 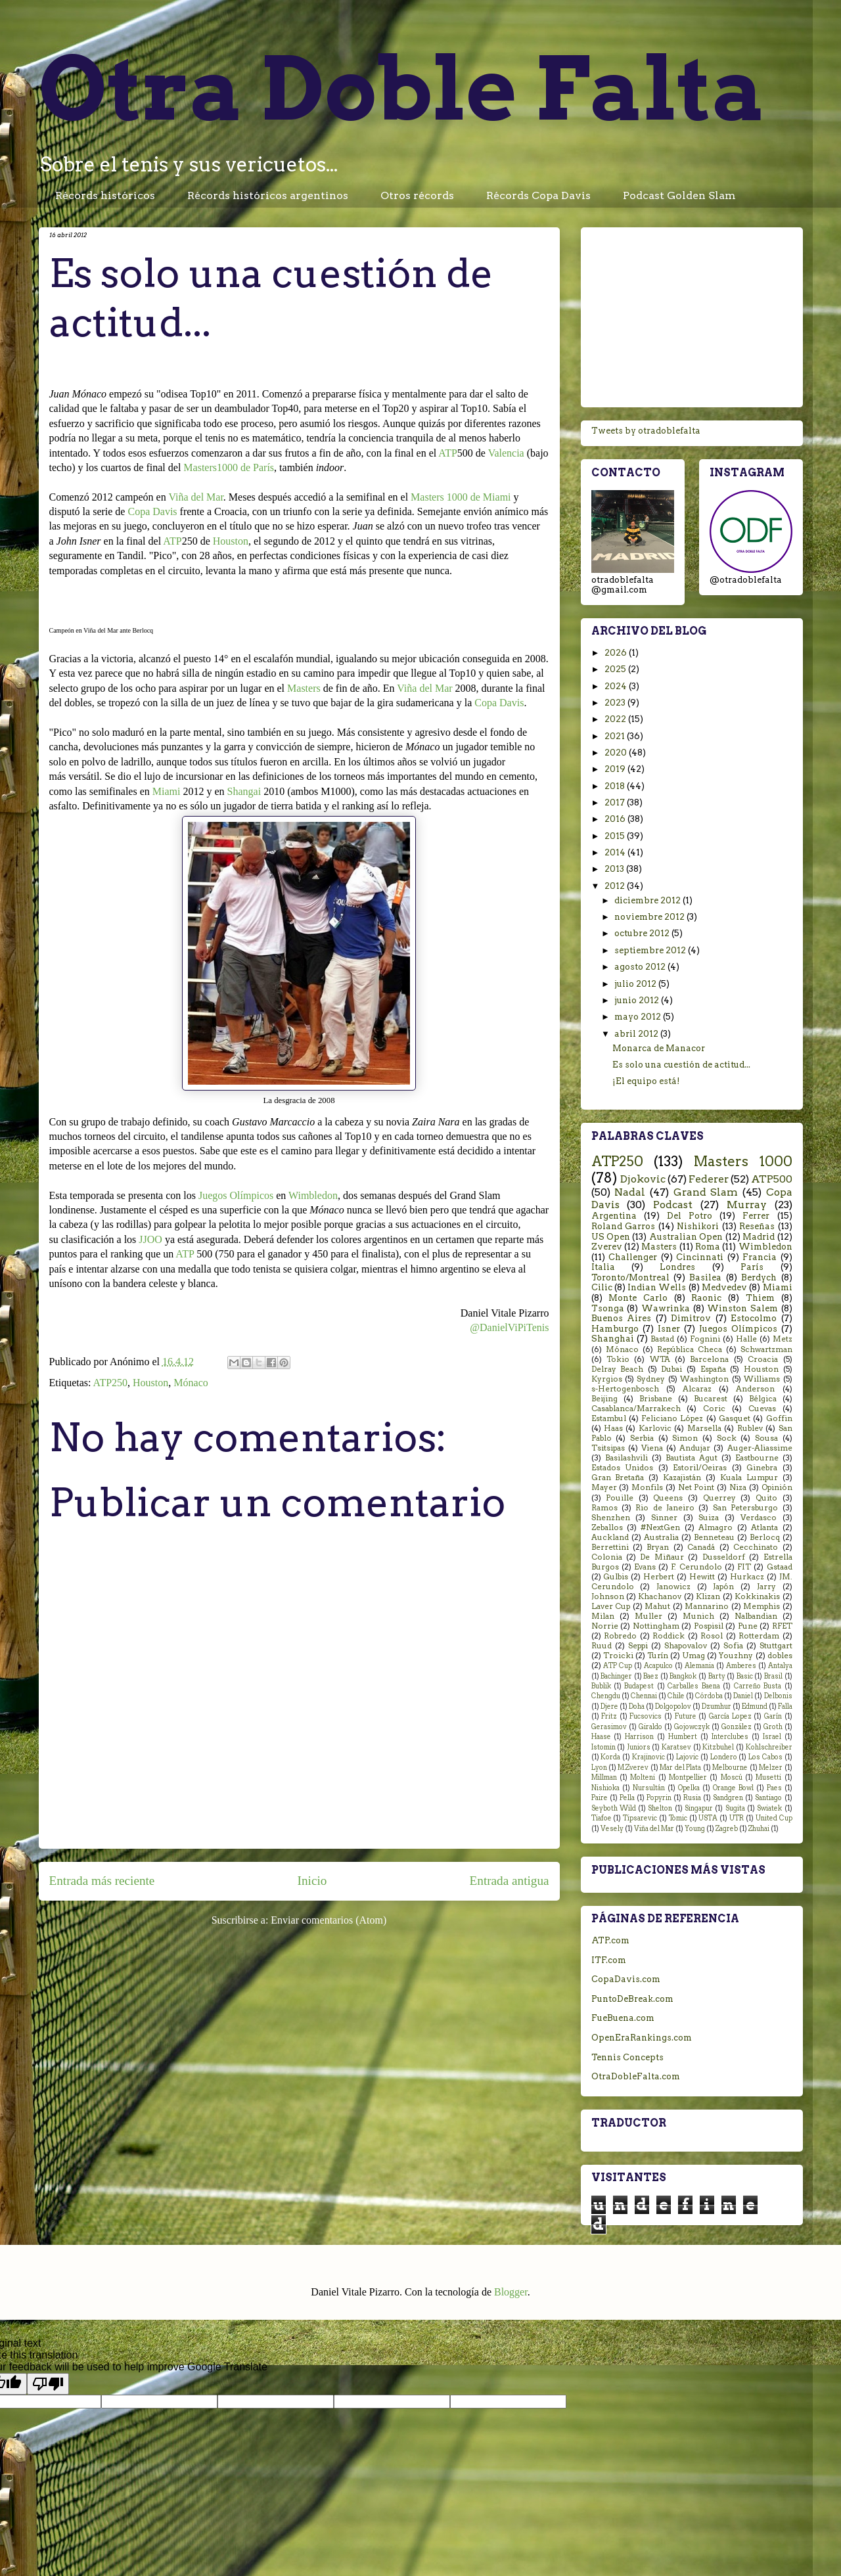 What do you see at coordinates (608, 1960) in the screenshot?
I see `ITF.com` at bounding box center [608, 1960].